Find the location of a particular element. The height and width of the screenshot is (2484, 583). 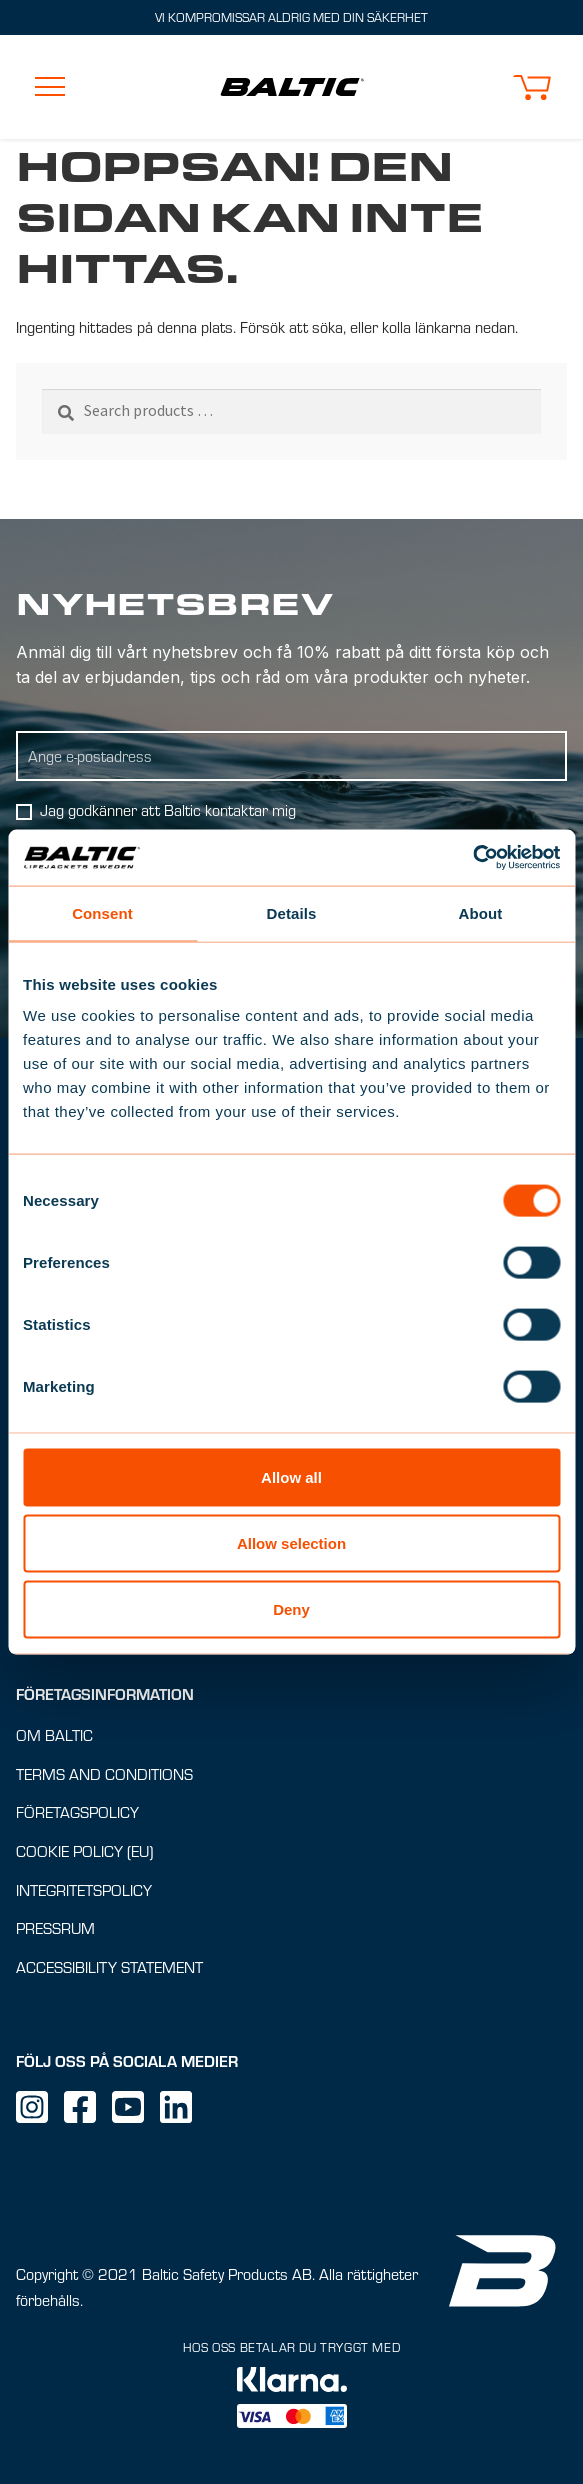

Cookie Policy (EU) is located at coordinates (84, 1850).